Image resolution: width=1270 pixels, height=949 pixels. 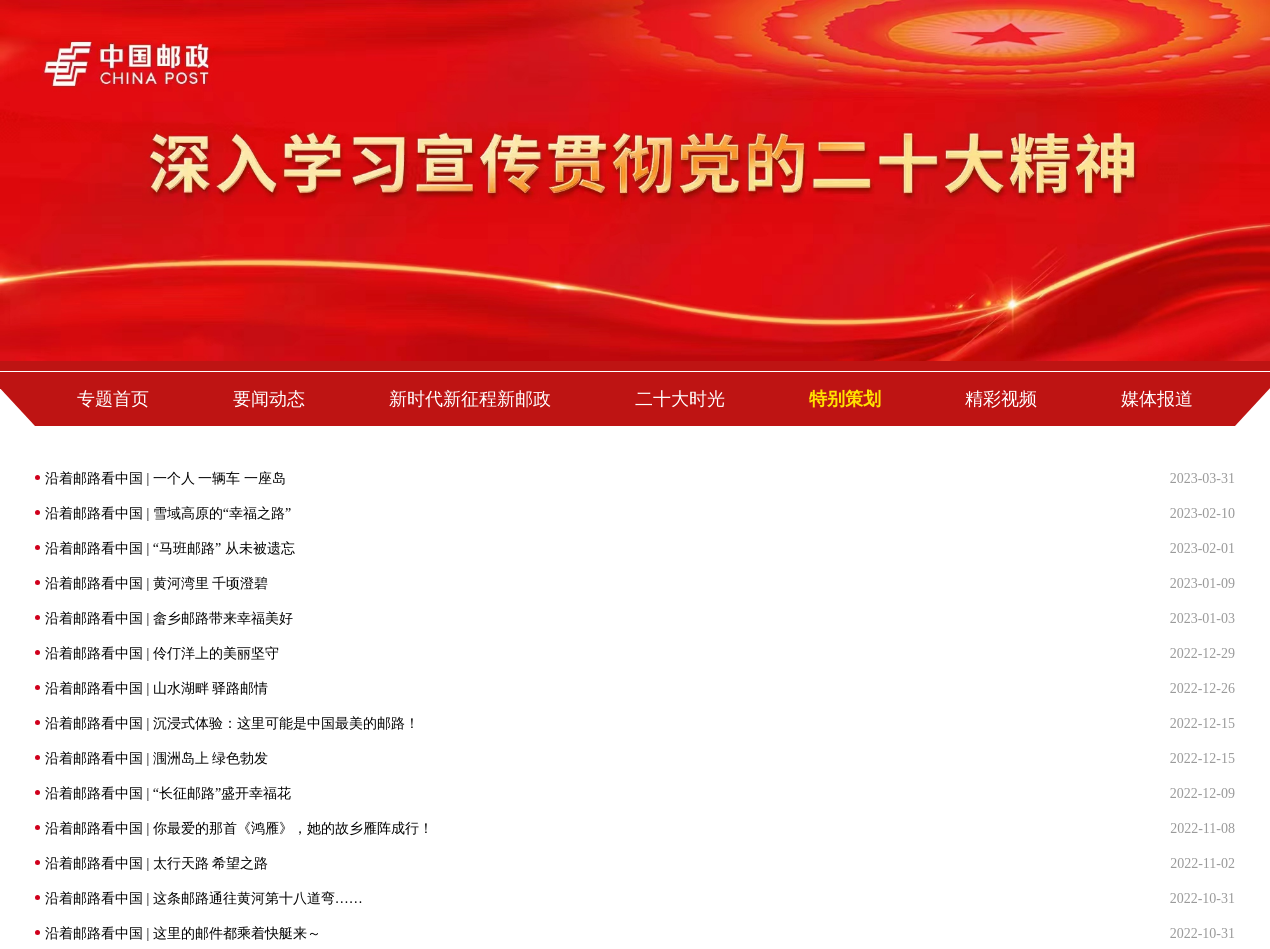 I want to click on 精彩视频, so click(x=1001, y=399).